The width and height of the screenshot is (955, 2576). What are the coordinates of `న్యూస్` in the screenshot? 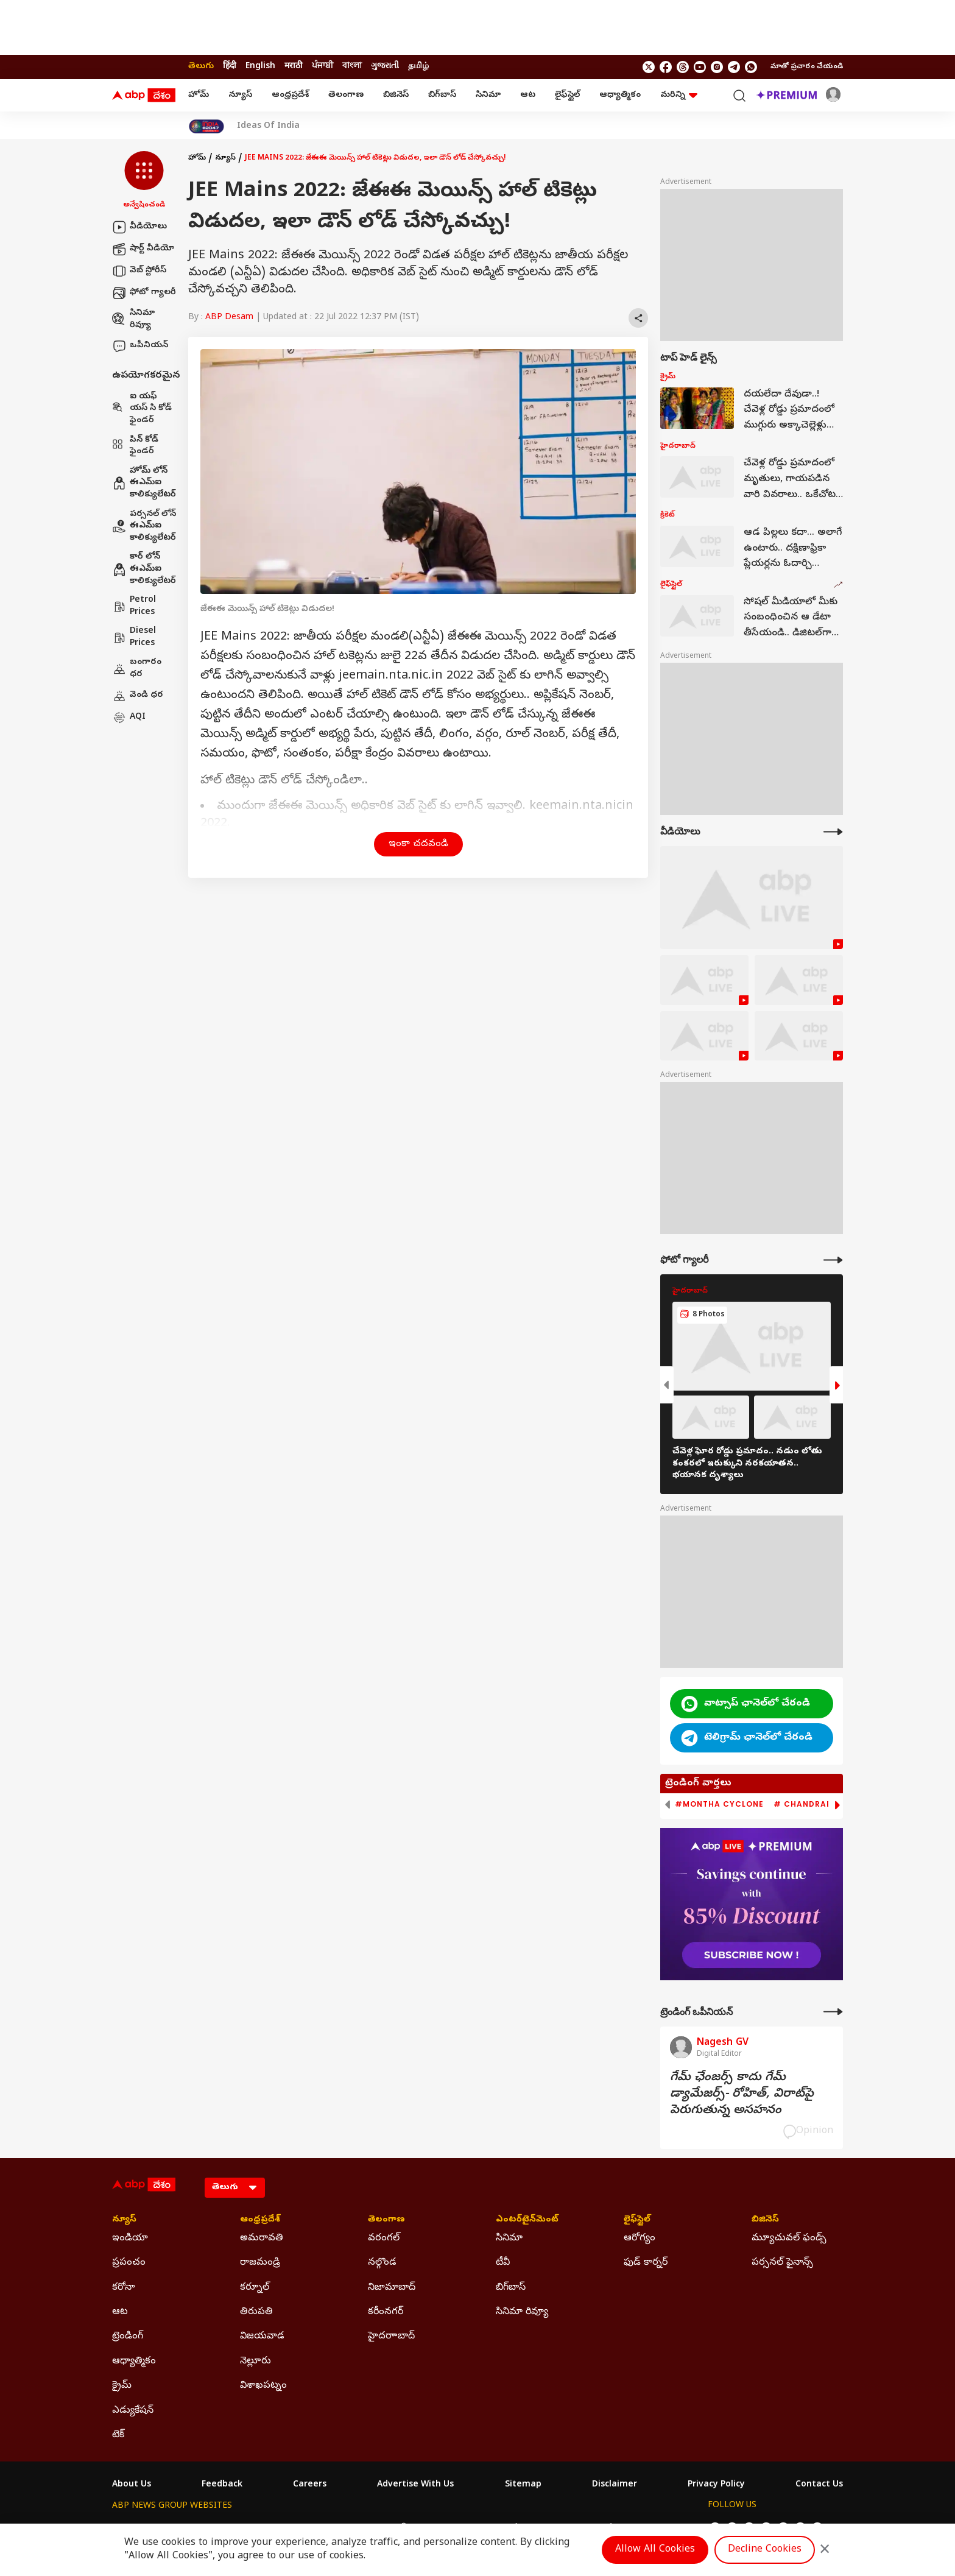 It's located at (240, 95).